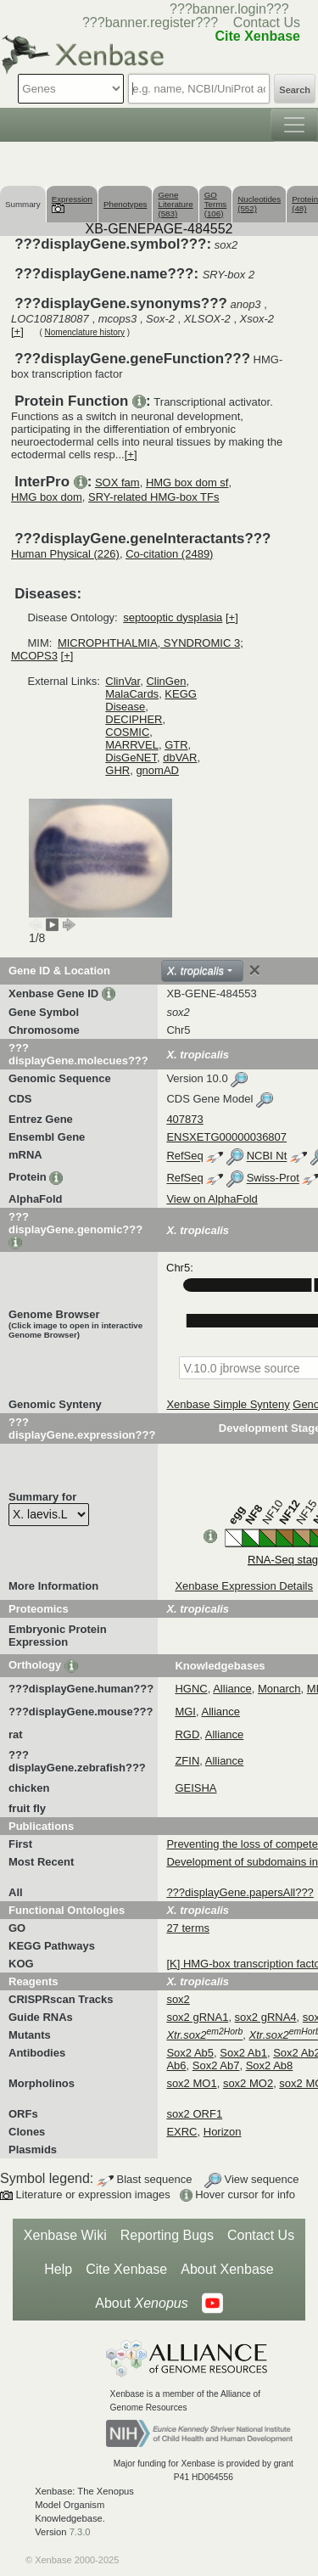  Describe the element at coordinates (227, 1404) in the screenshot. I see `Xenbase Simple Synteny` at that location.